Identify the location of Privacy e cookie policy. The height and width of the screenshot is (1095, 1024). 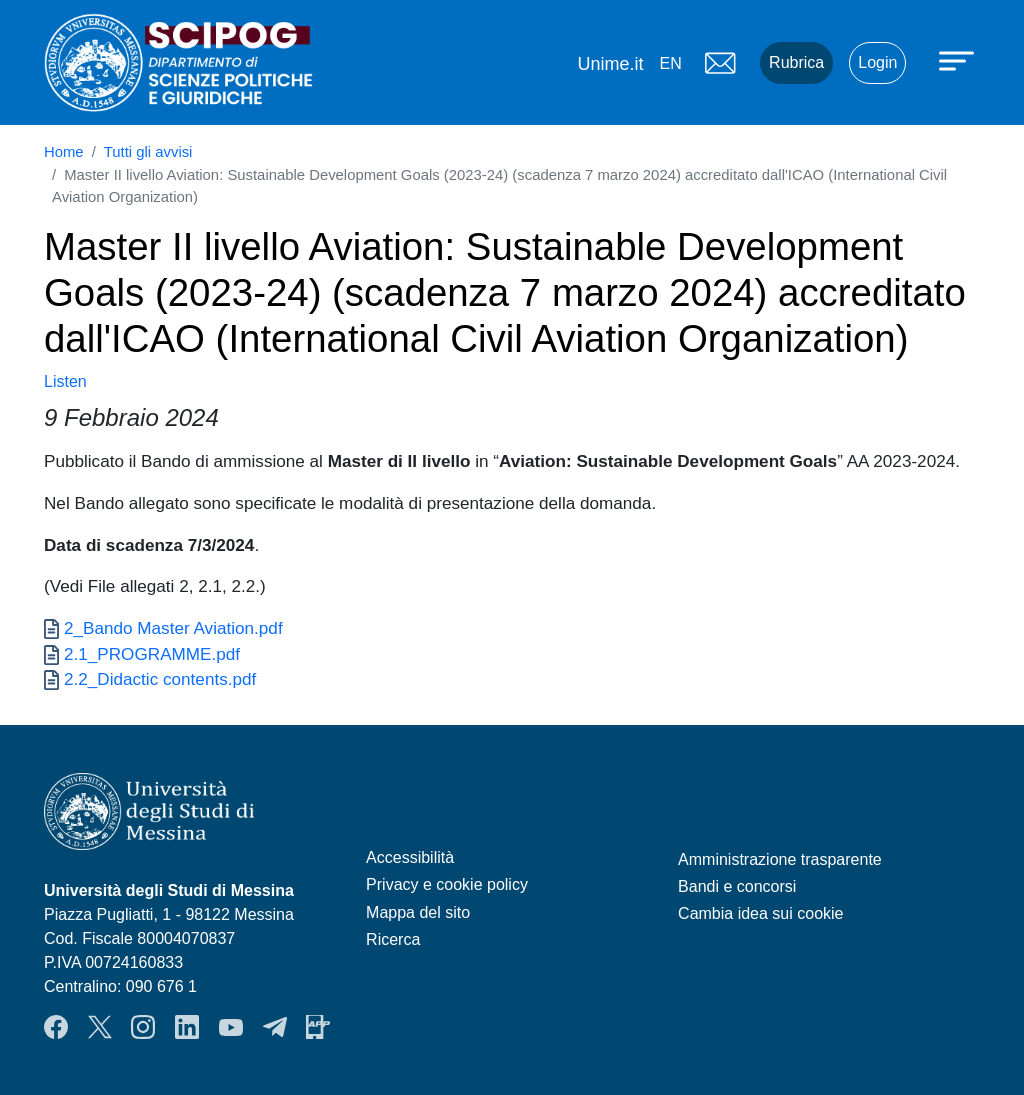
(447, 884).